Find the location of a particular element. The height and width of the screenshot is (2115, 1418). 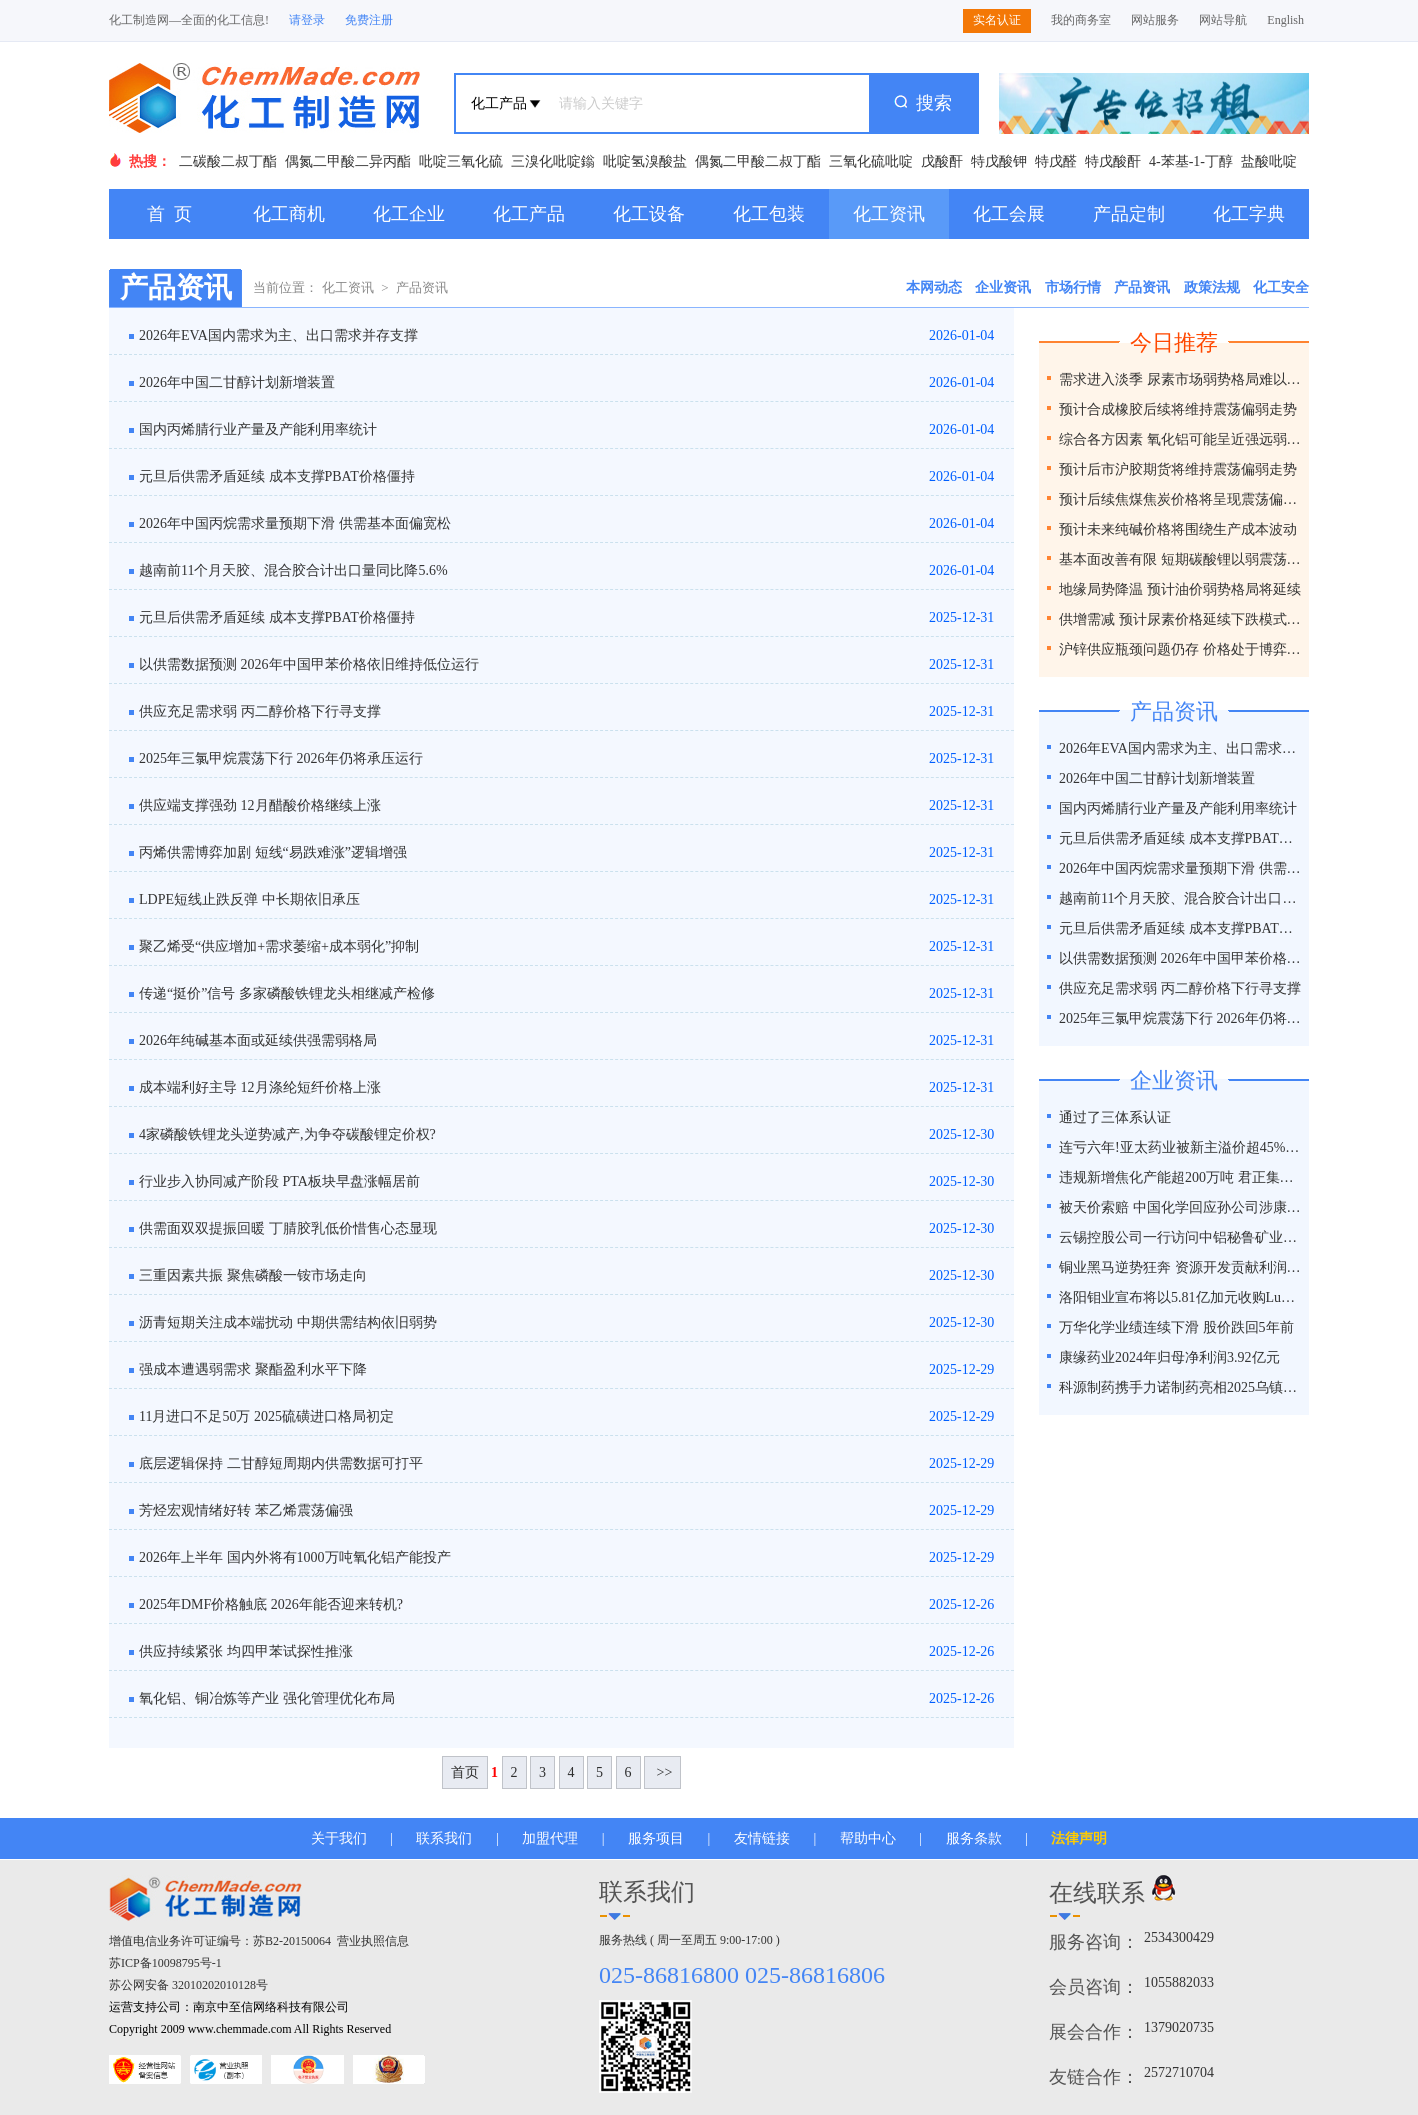

供增需减 预计尿素价格延续下跌模式为主 is located at coordinates (1181, 619).